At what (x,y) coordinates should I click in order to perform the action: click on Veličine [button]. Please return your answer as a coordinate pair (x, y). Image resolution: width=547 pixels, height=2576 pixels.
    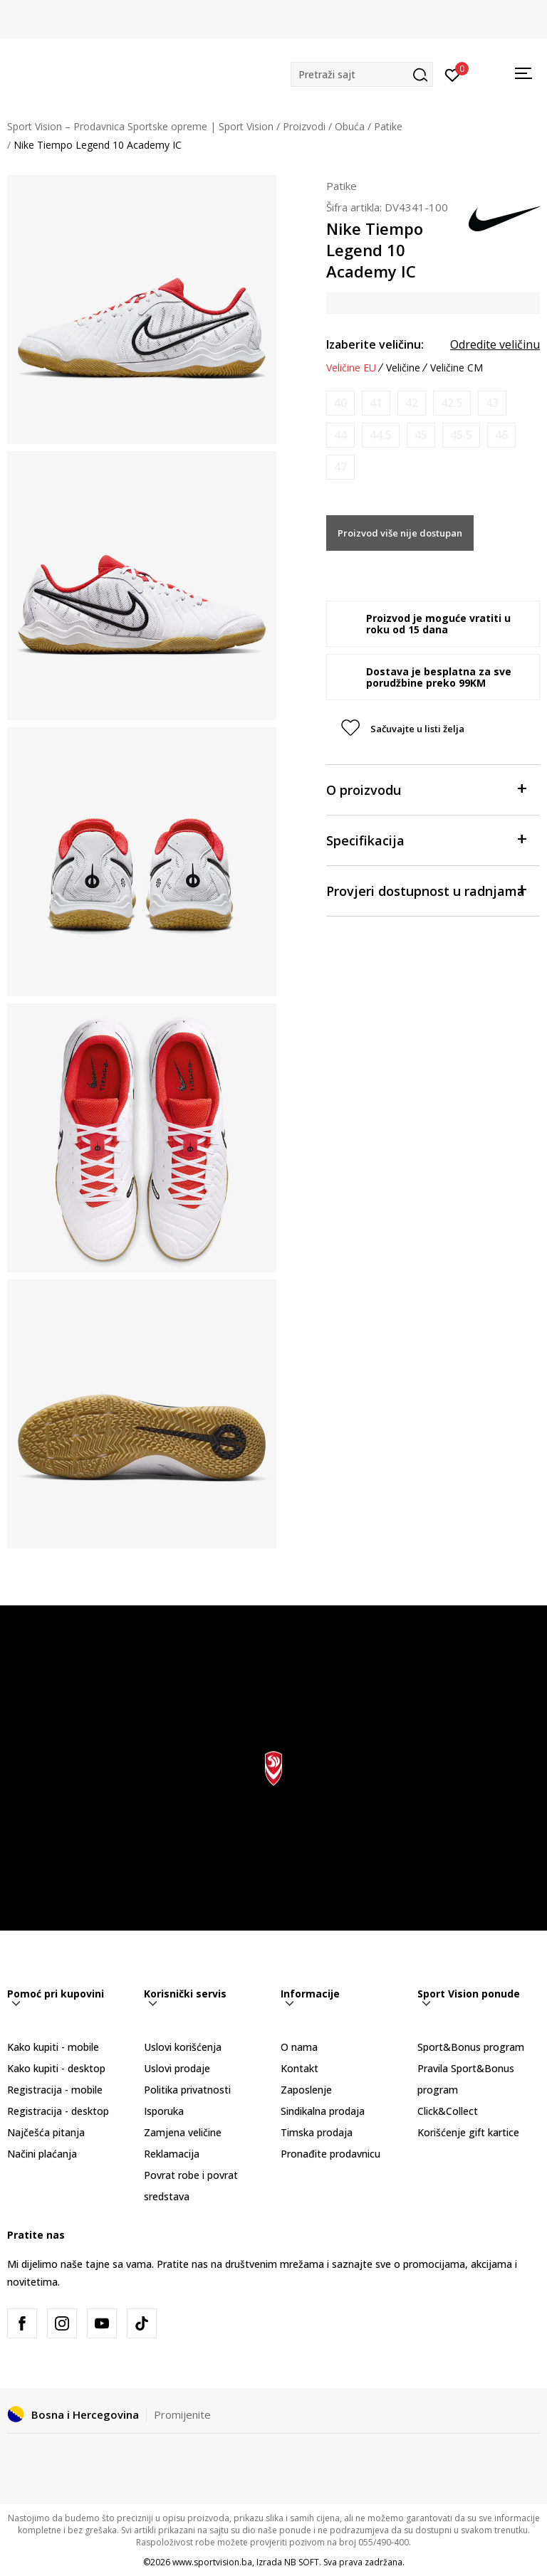
    Looking at the image, I should click on (403, 368).